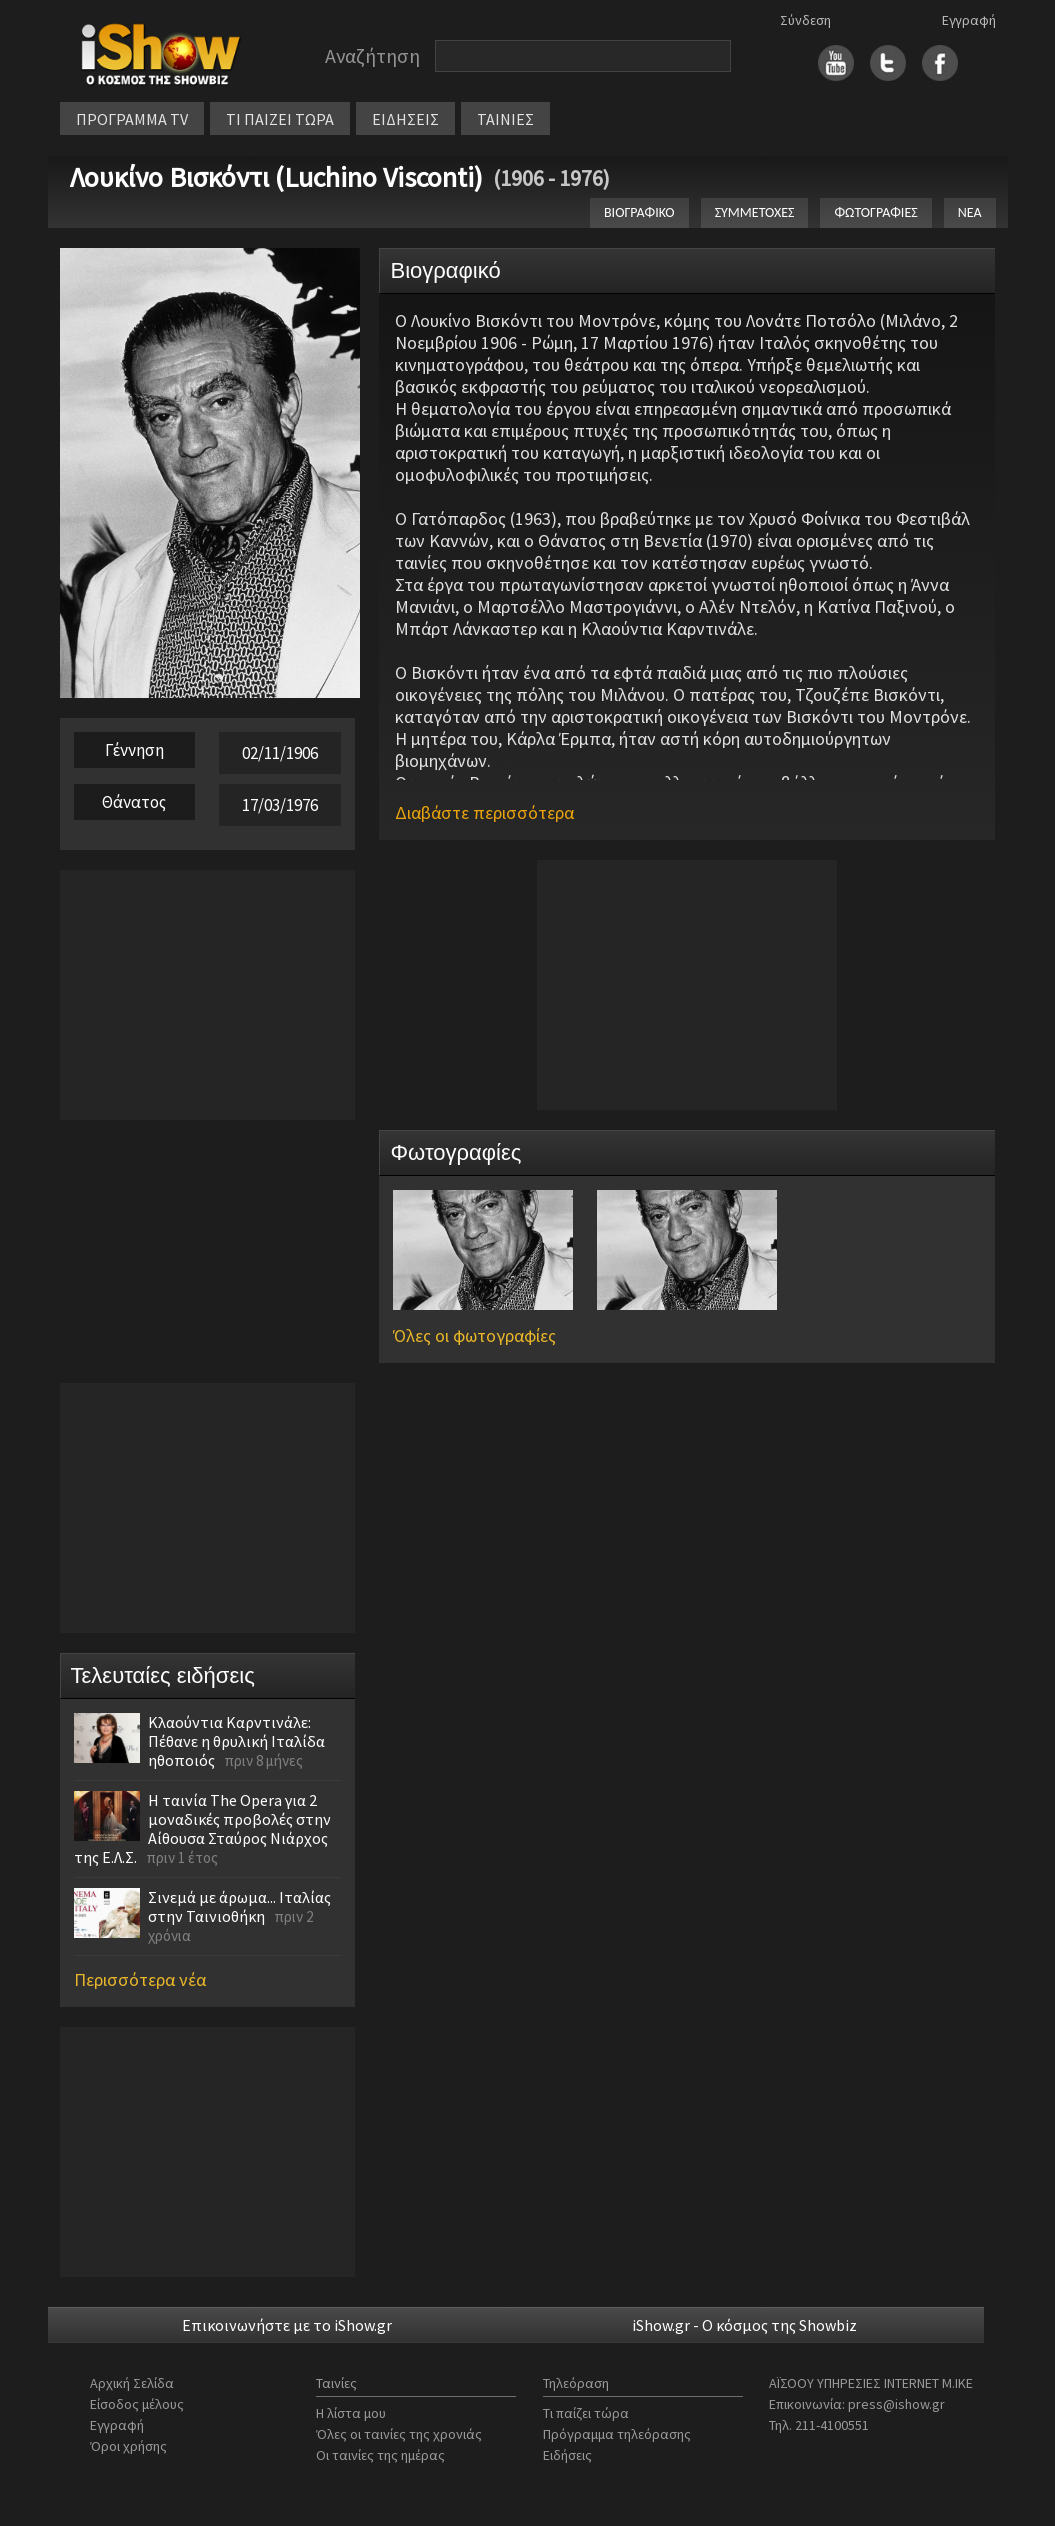 Image resolution: width=1055 pixels, height=2526 pixels. Describe the element at coordinates (399, 2434) in the screenshot. I see `Όλες οι ταινίες της χρονιάς` at that location.